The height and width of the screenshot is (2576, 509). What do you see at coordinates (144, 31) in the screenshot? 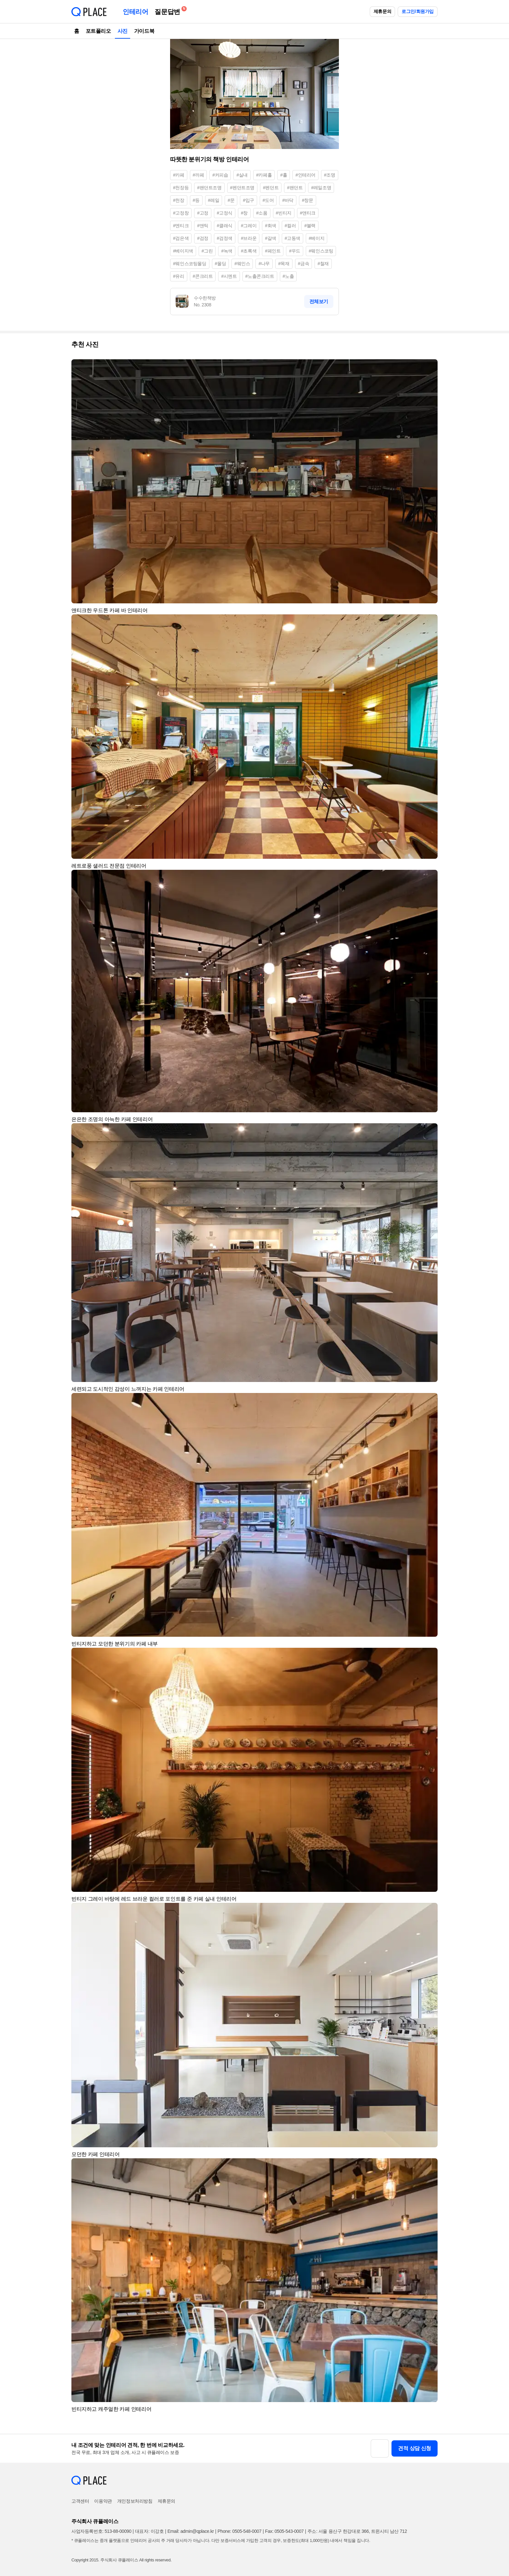
I see `가이드북` at bounding box center [144, 31].